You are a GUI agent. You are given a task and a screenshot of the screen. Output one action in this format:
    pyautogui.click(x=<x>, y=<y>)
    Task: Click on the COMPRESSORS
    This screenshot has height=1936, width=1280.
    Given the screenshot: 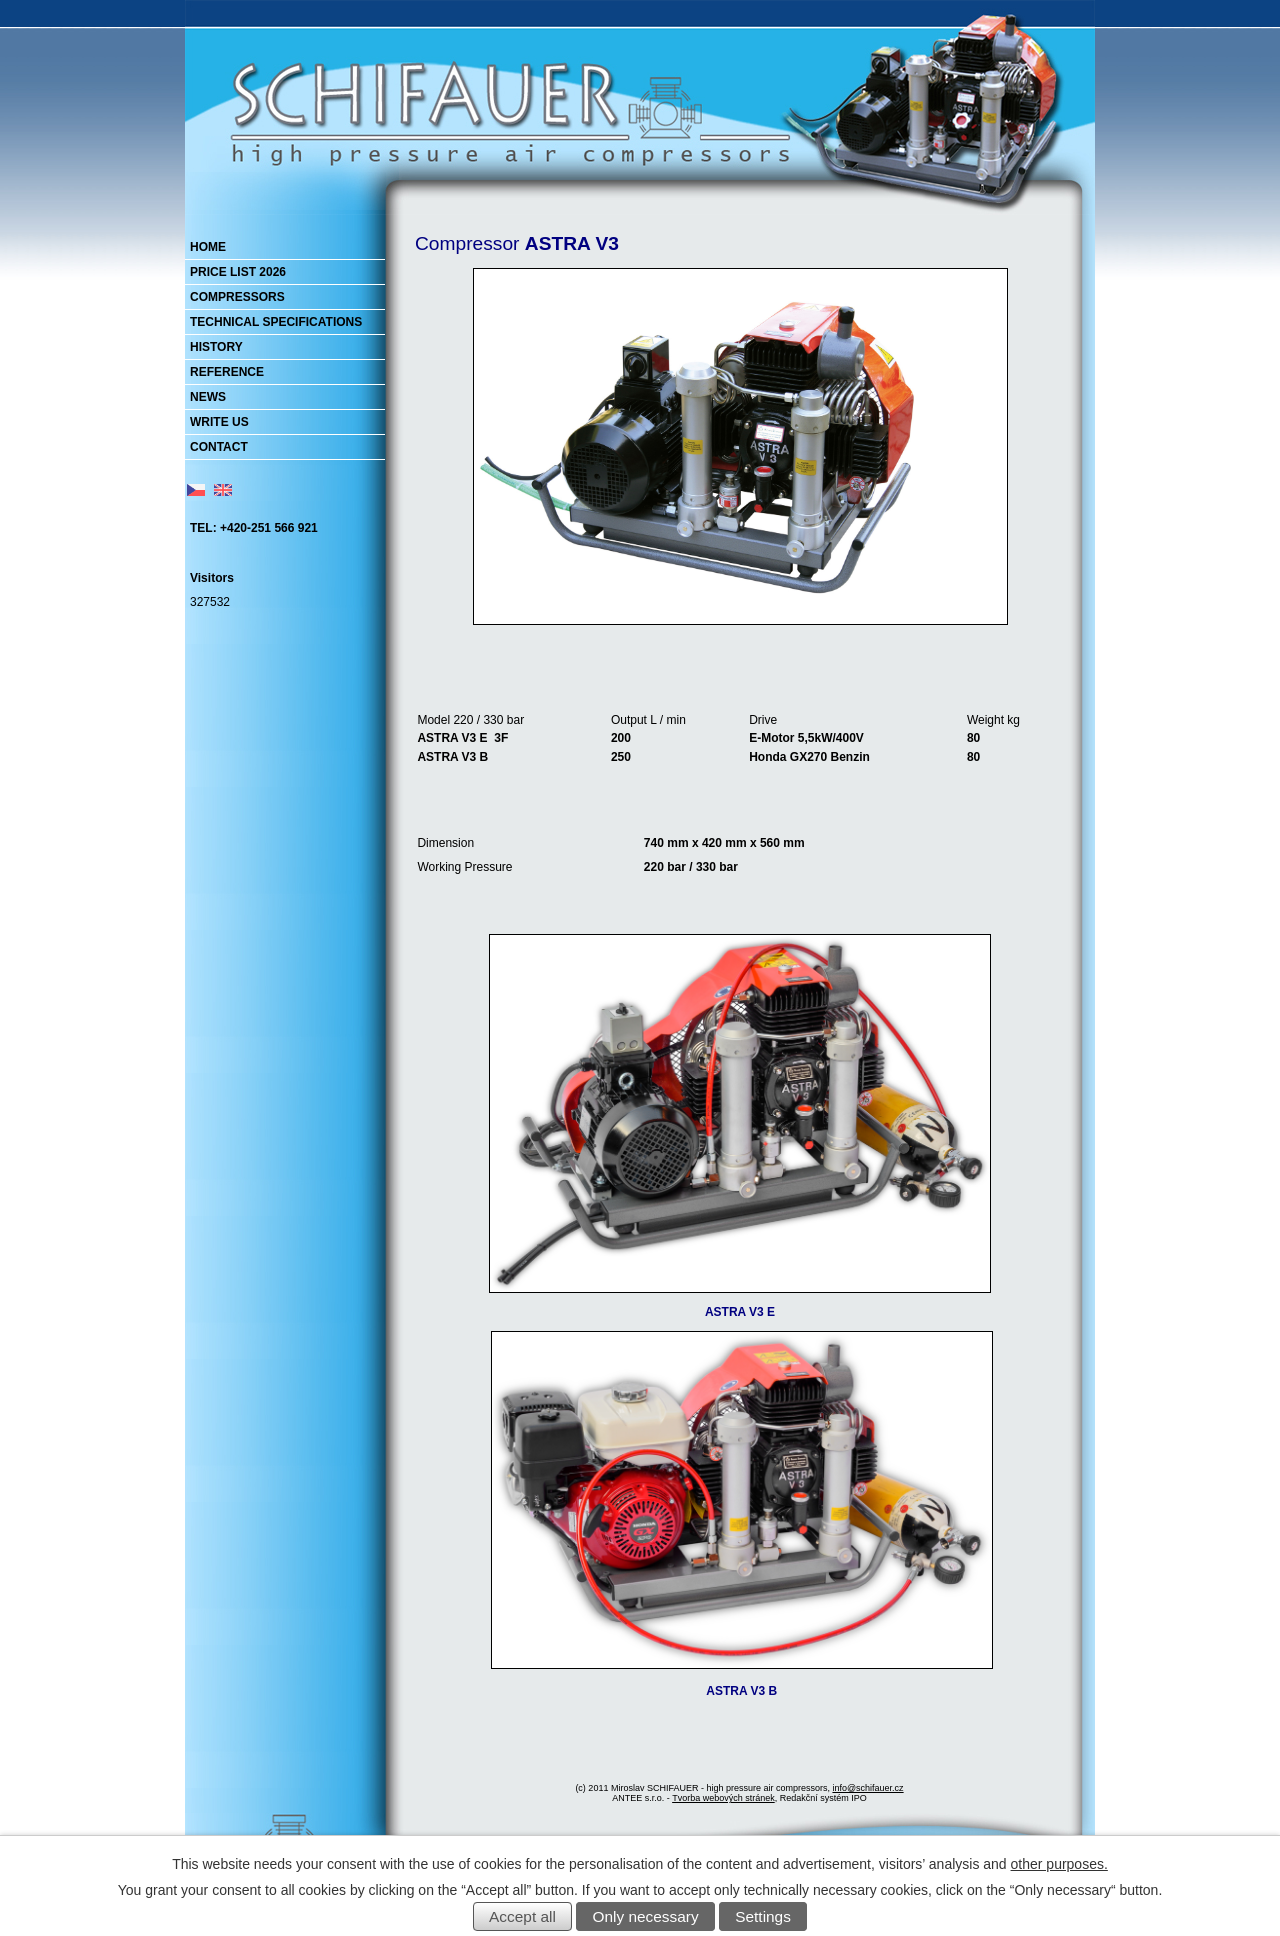 What is the action you would take?
    pyautogui.click(x=237, y=297)
    